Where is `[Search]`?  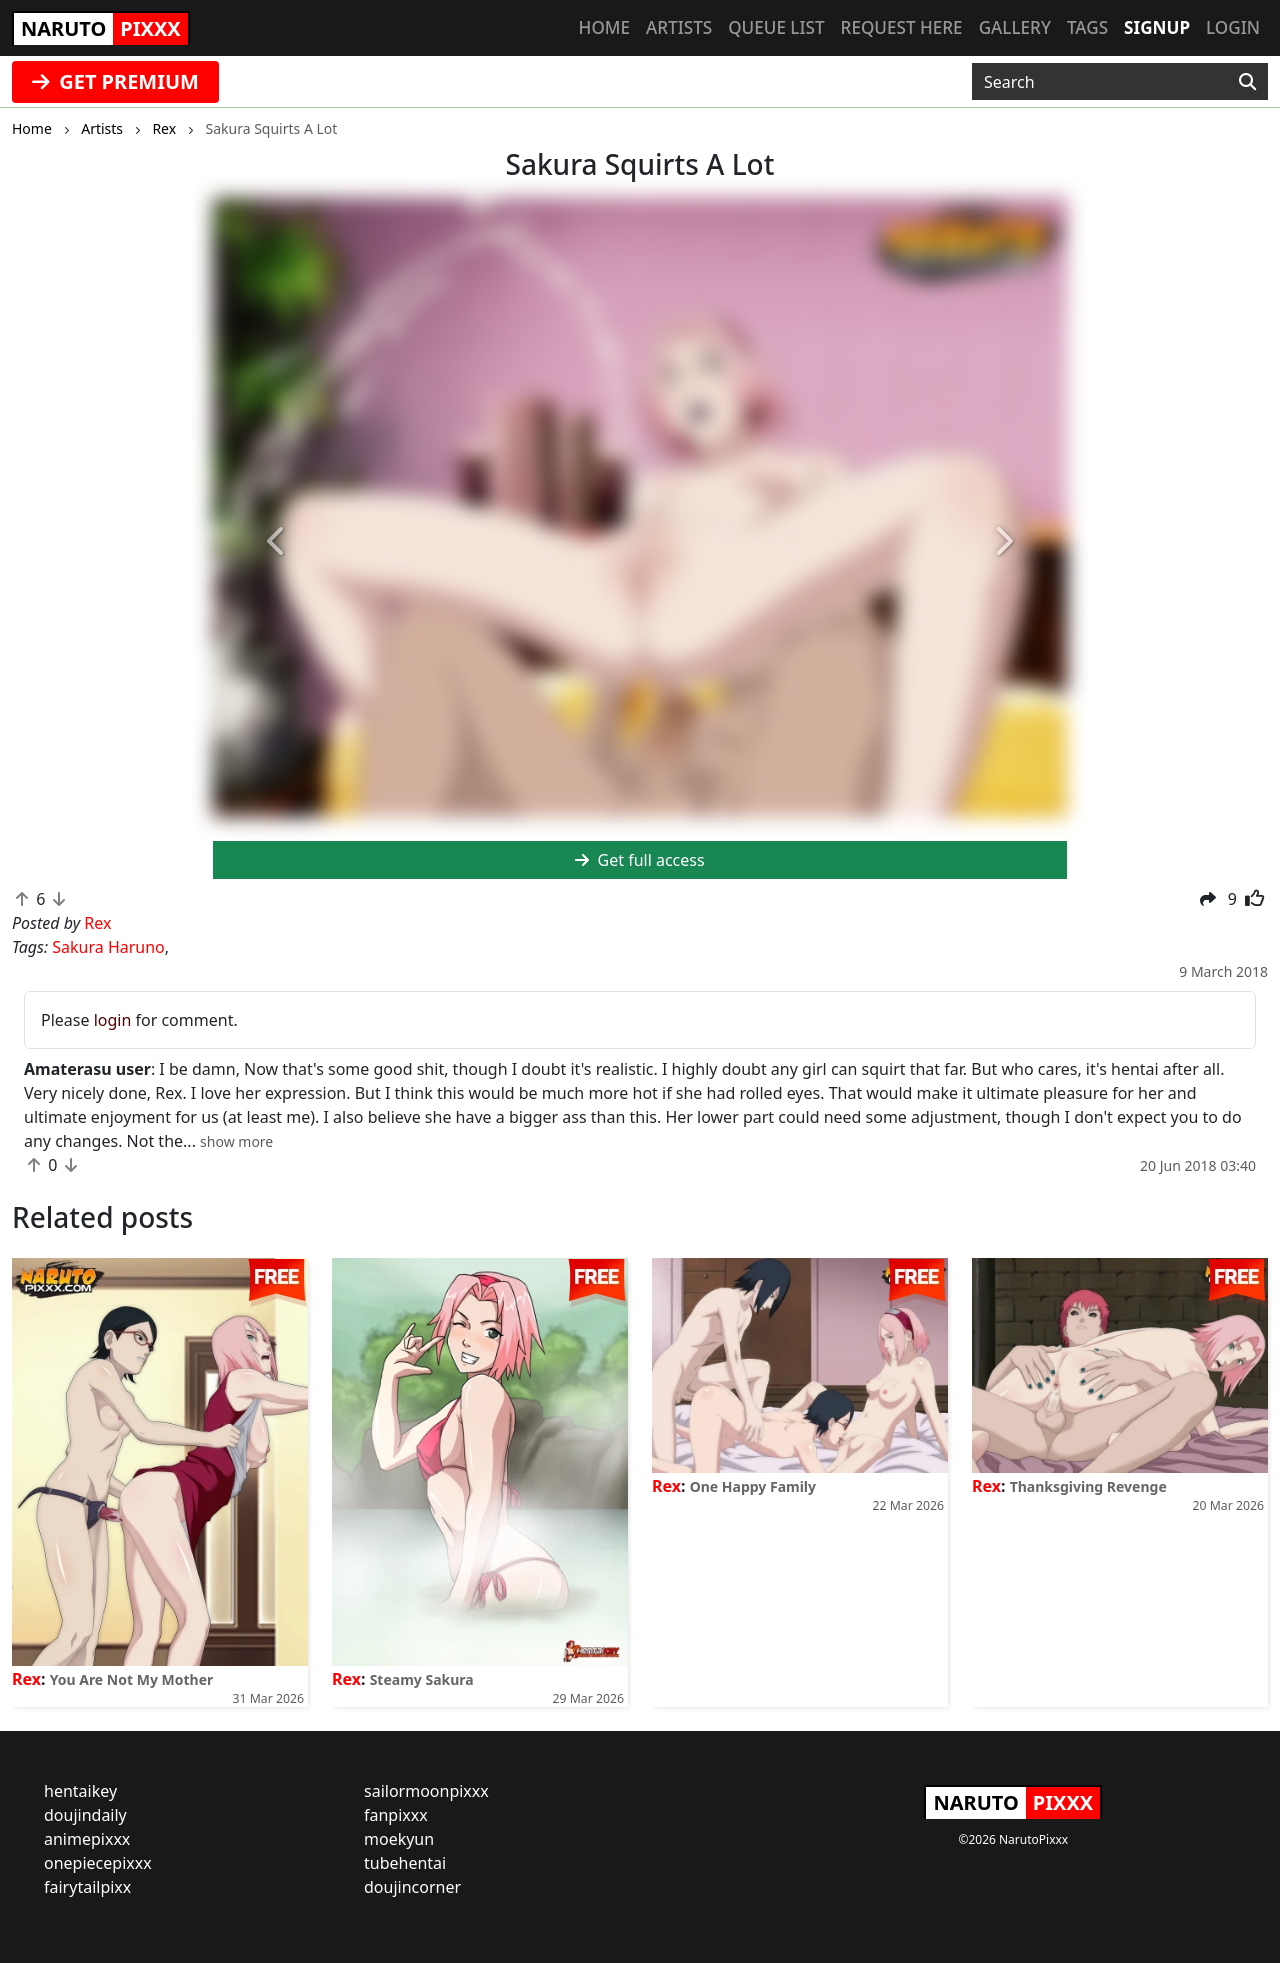
[Search] is located at coordinates (1247, 82).